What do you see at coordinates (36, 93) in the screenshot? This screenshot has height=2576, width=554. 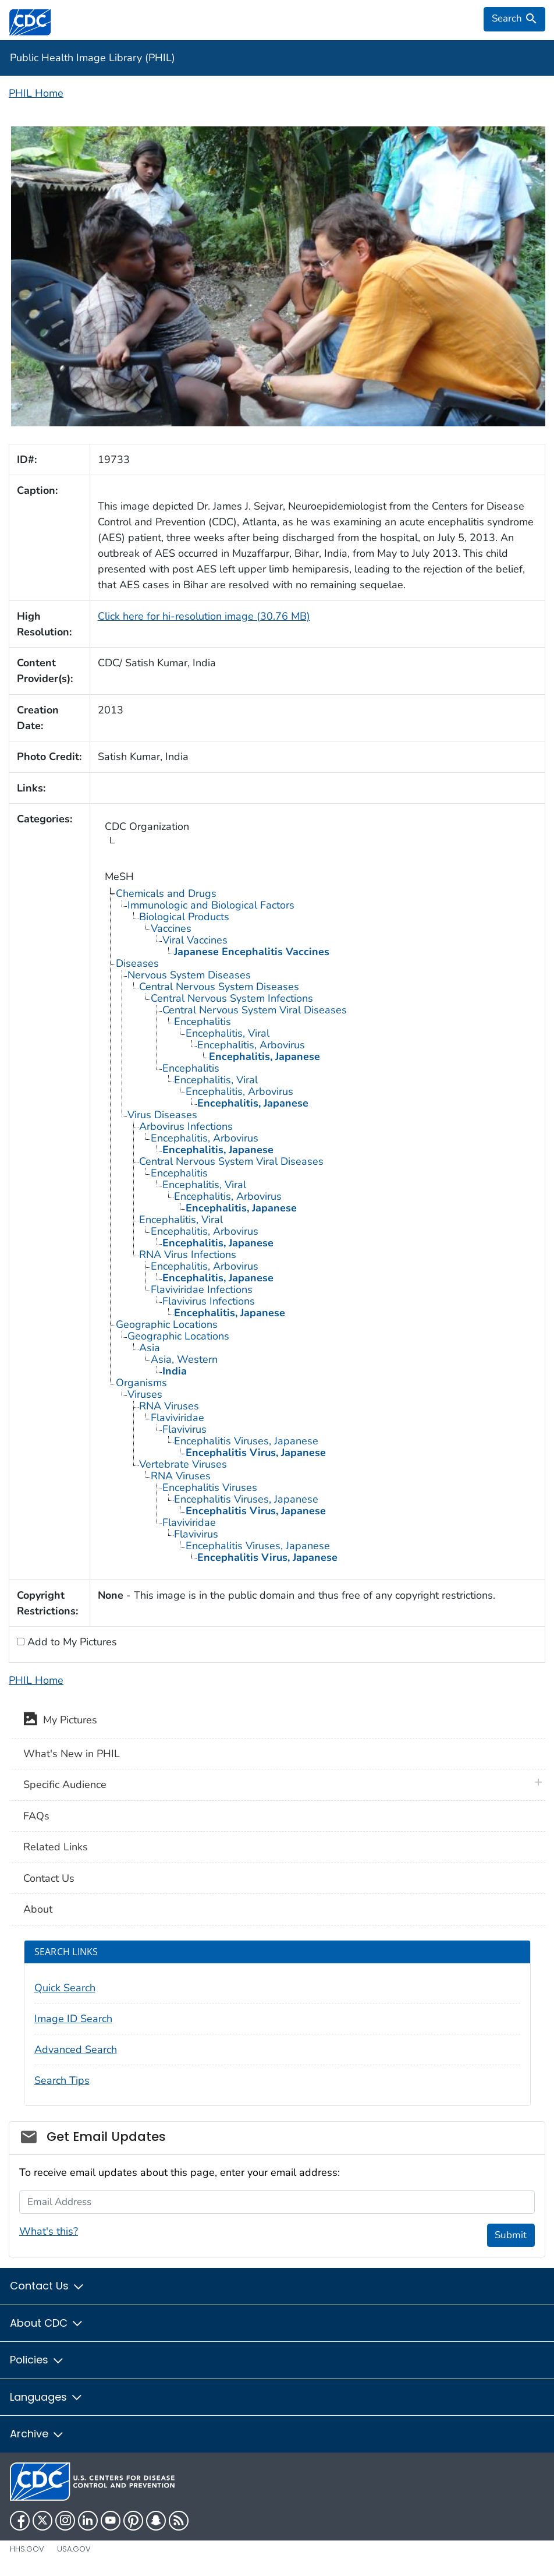 I see `PHIL Home` at bounding box center [36, 93].